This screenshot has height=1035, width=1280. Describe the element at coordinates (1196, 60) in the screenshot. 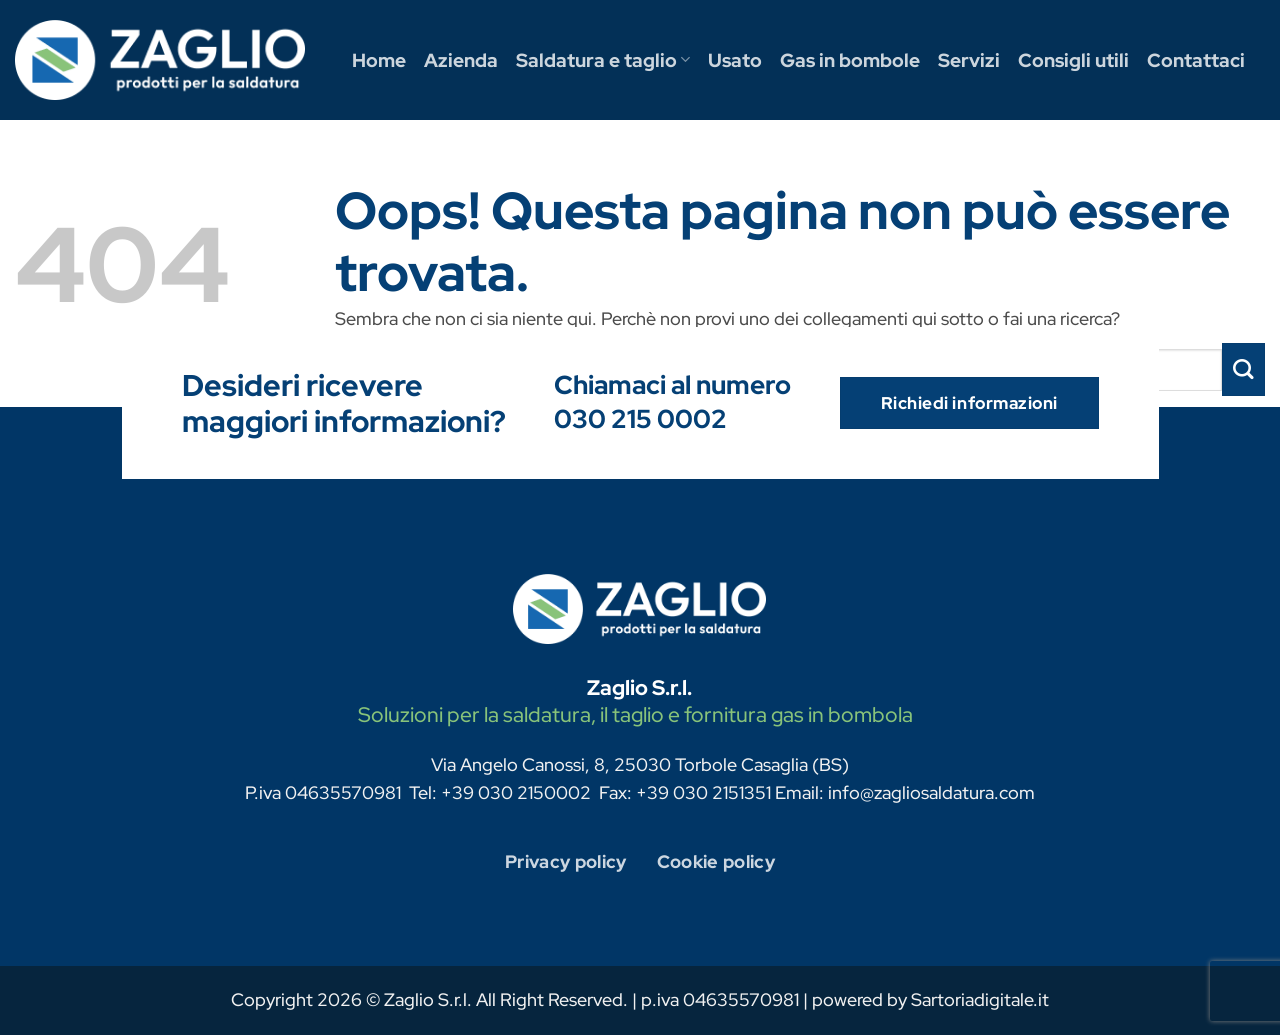

I see `Contattaci` at that location.